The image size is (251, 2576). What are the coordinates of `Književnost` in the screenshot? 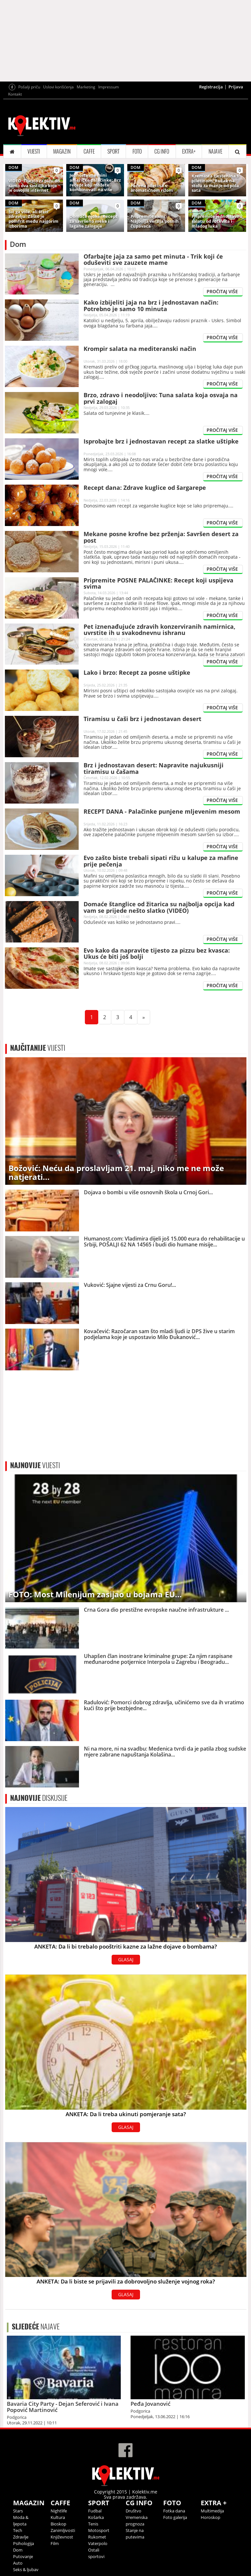 It's located at (62, 2537).